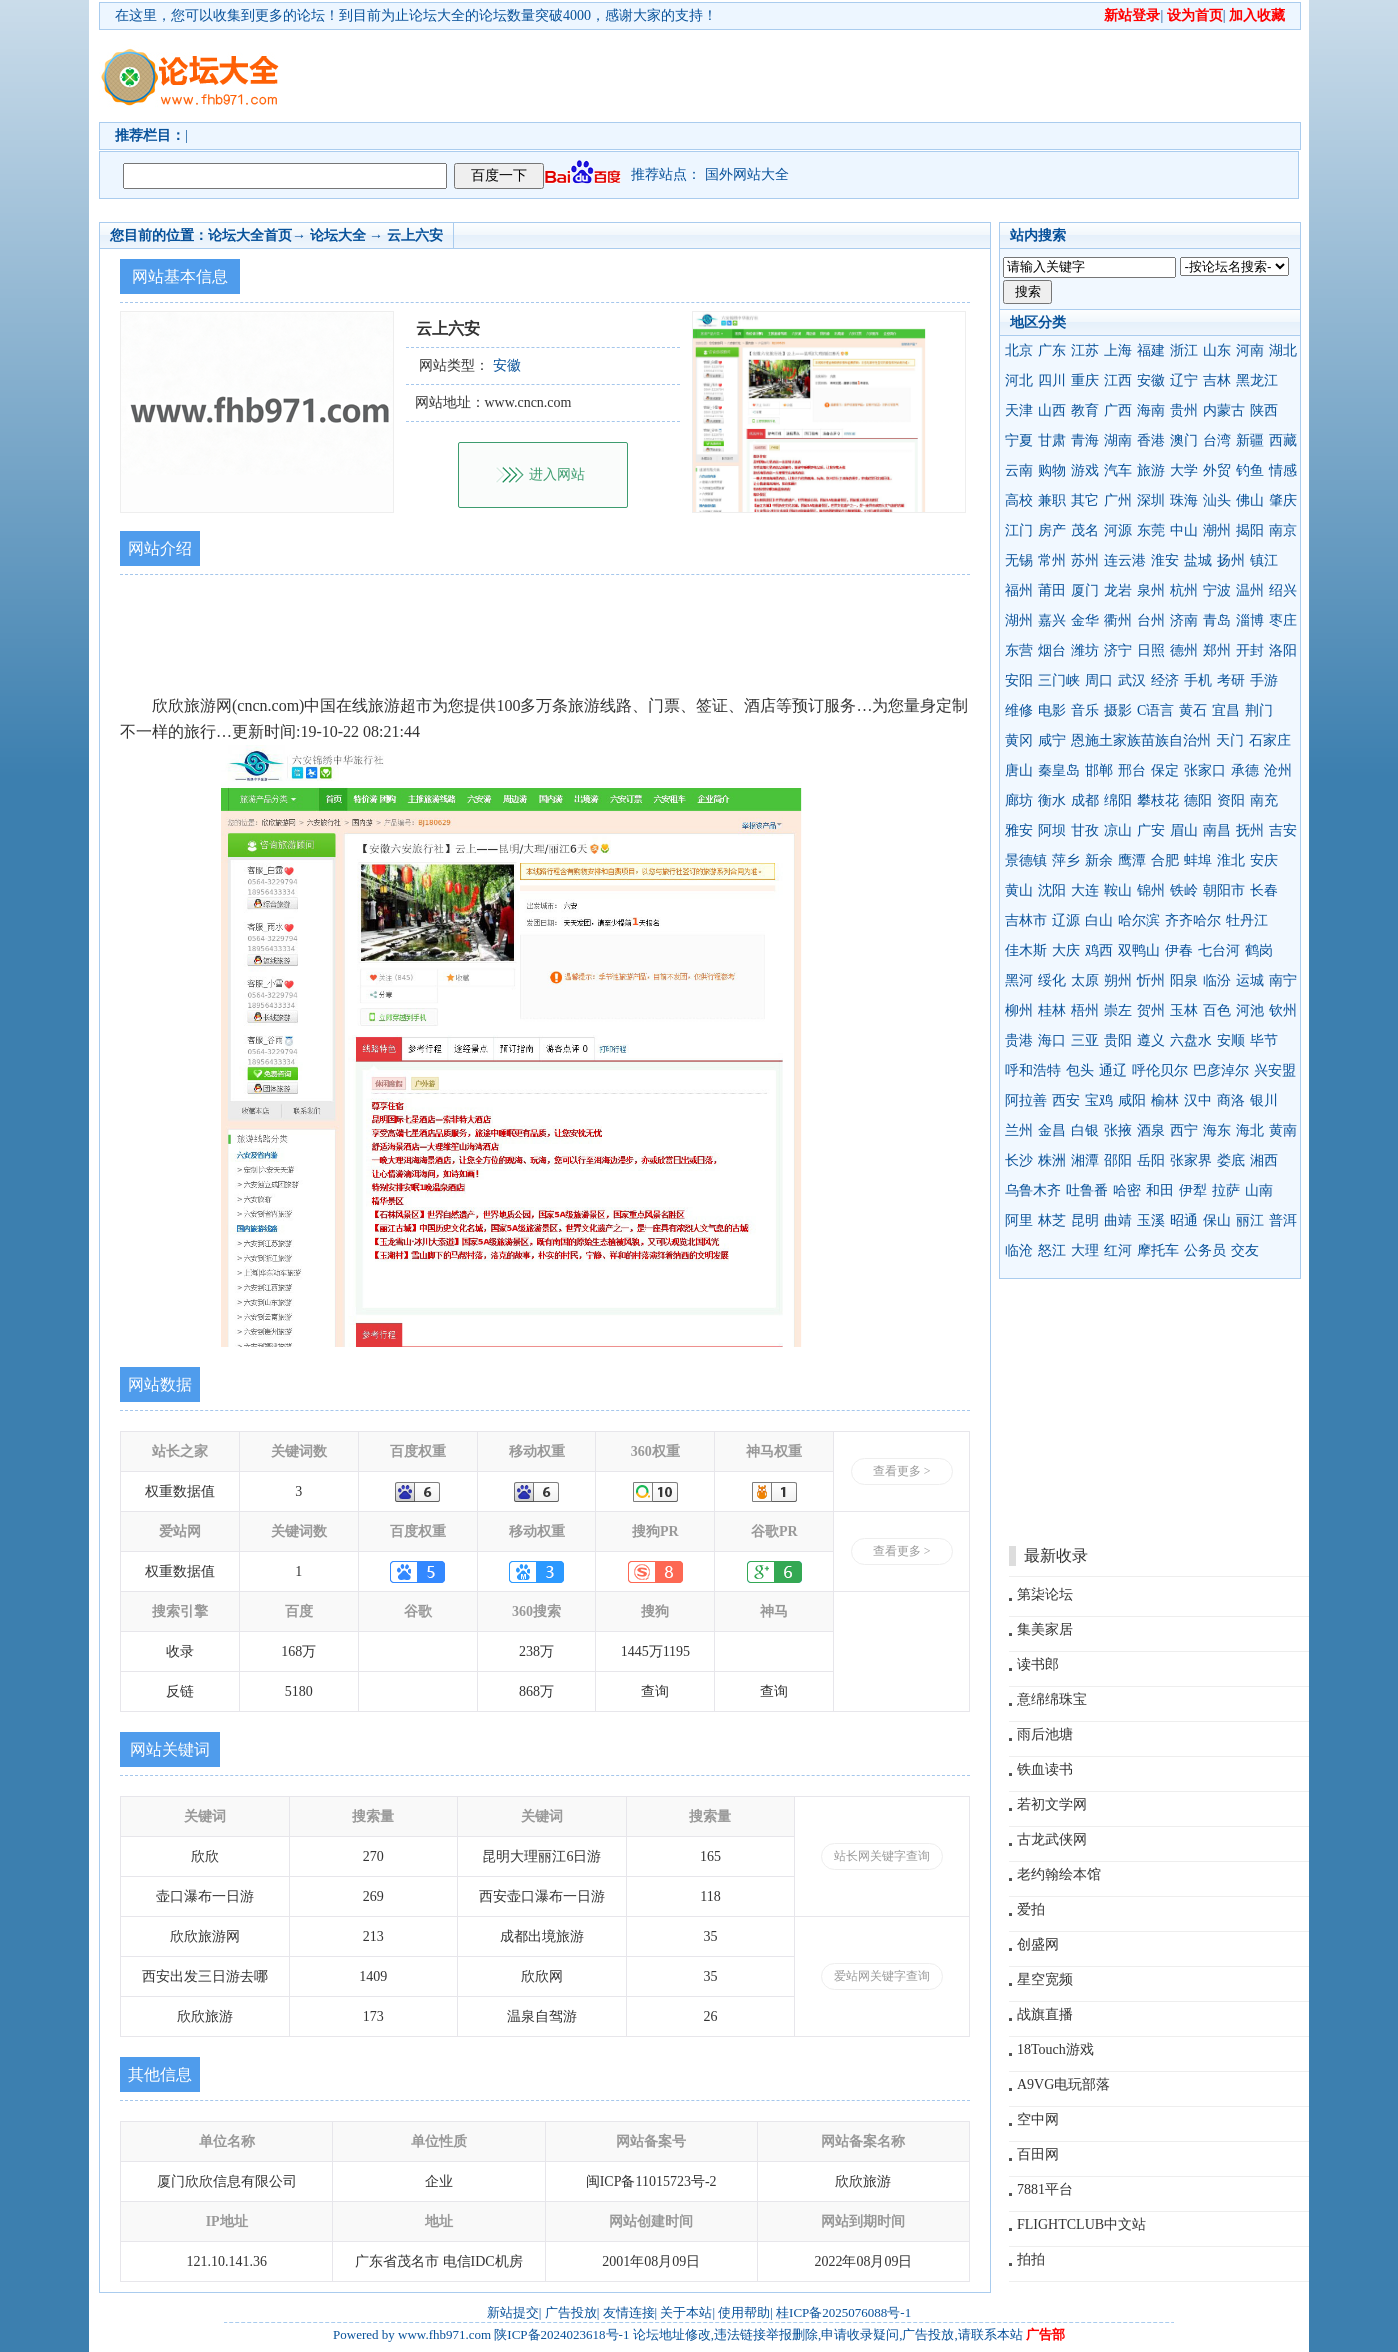 The height and width of the screenshot is (2352, 1398). I want to click on 广东, so click(1052, 350).